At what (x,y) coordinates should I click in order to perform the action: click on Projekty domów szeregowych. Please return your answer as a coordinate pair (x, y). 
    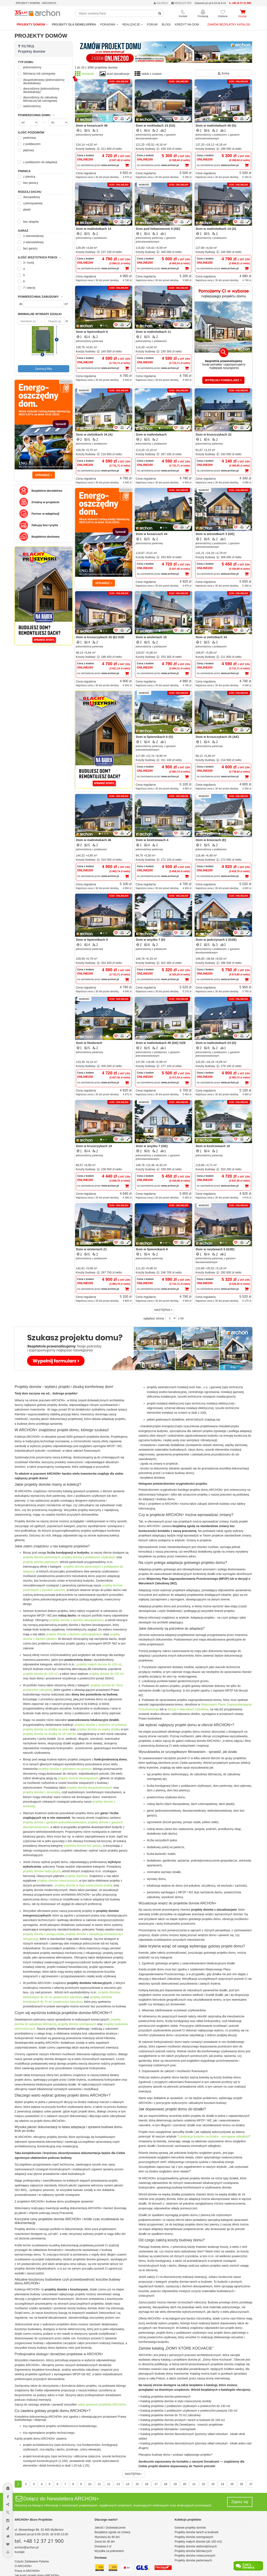
    Looking at the image, I should click on (194, 2537).